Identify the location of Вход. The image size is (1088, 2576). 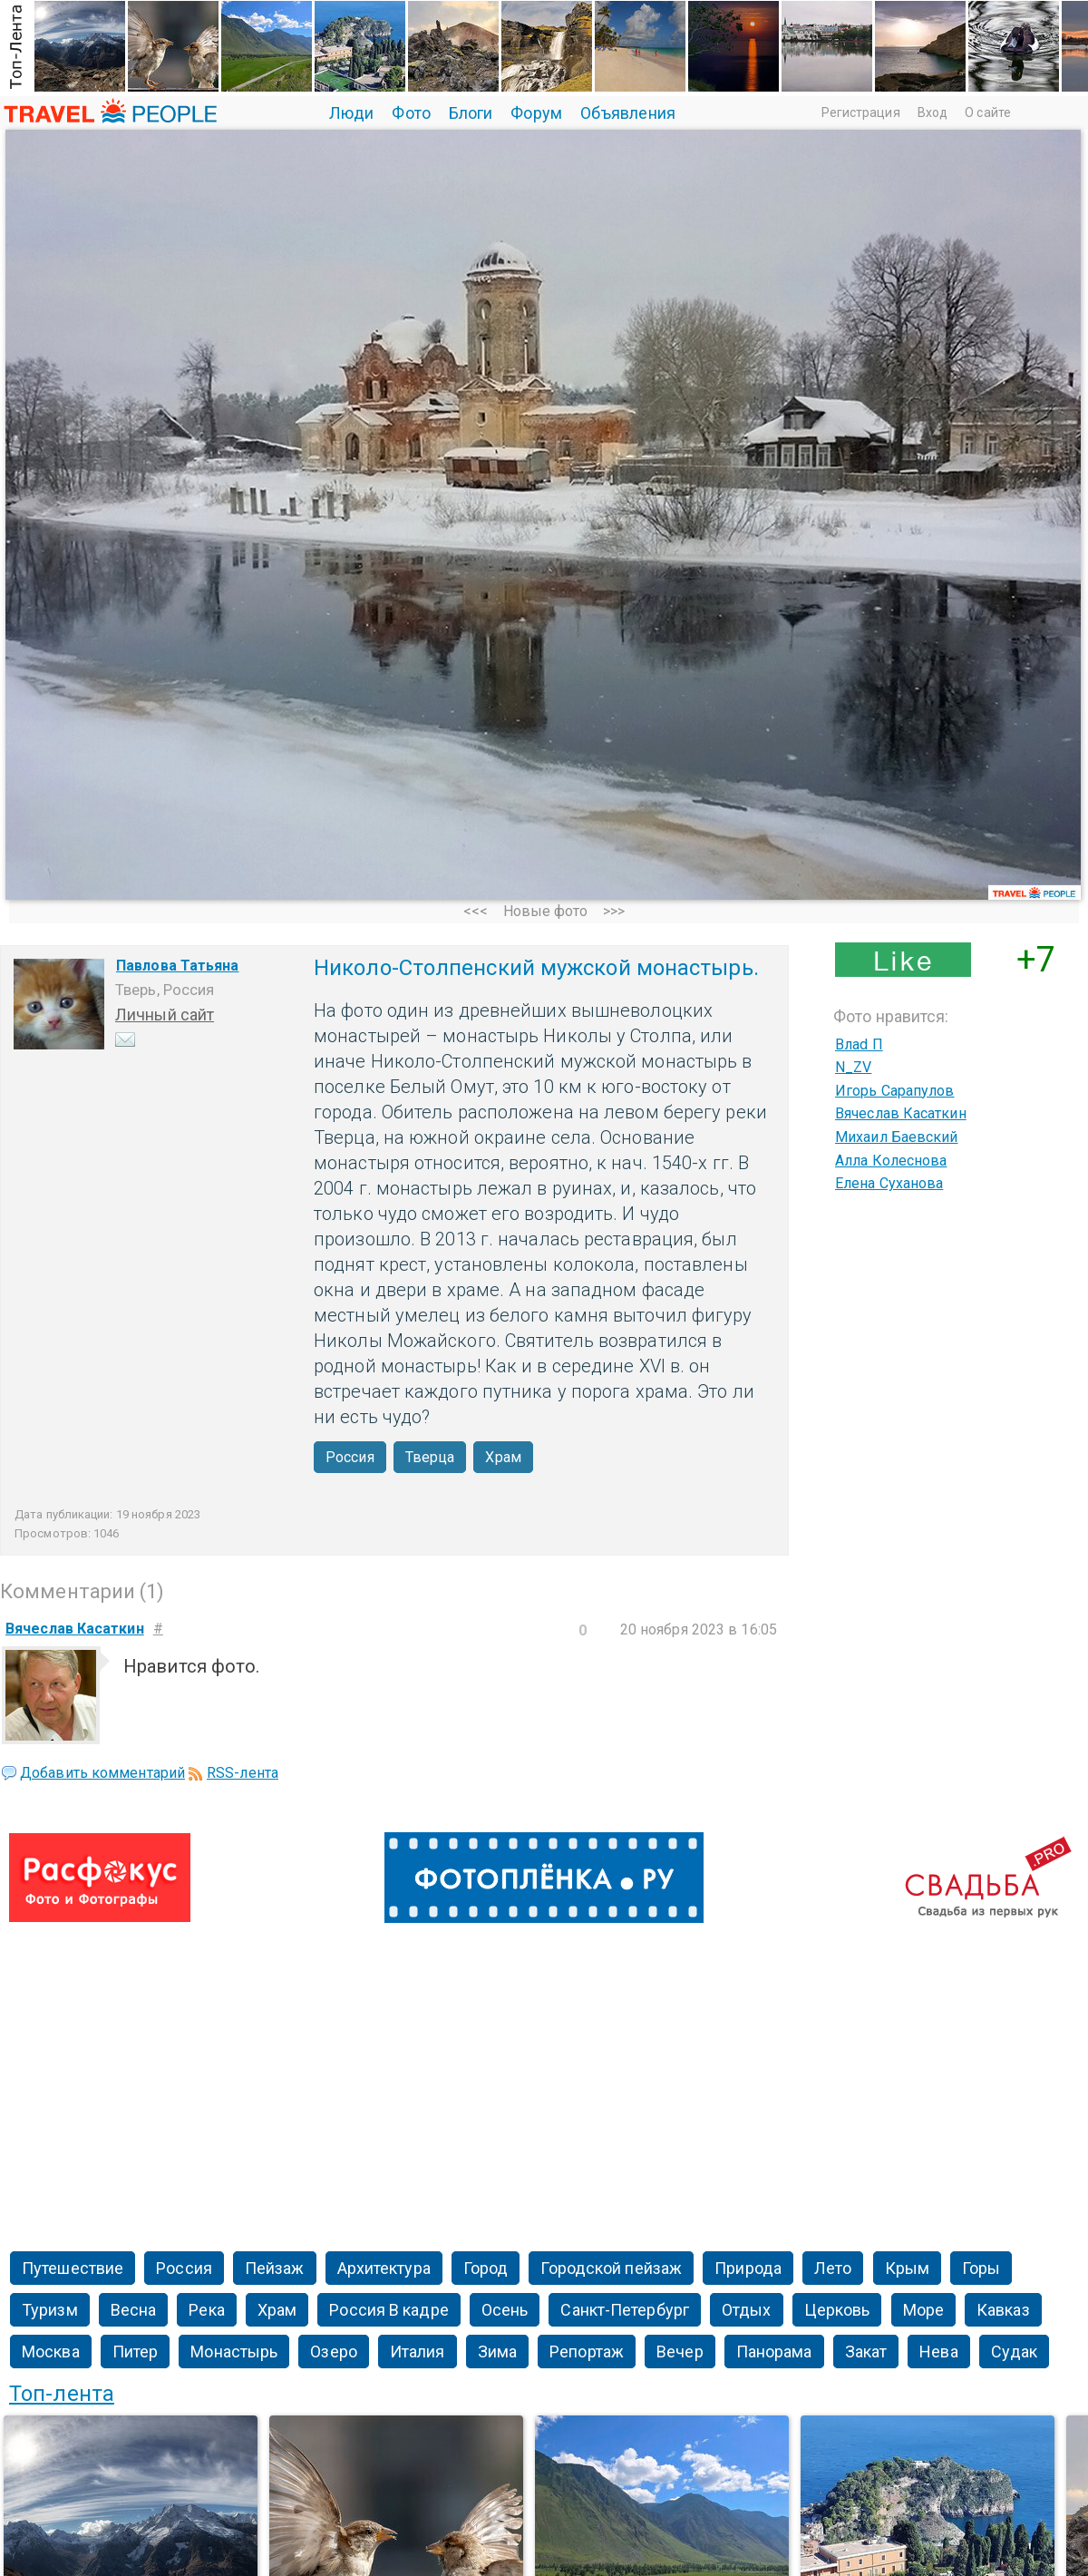
(932, 112).